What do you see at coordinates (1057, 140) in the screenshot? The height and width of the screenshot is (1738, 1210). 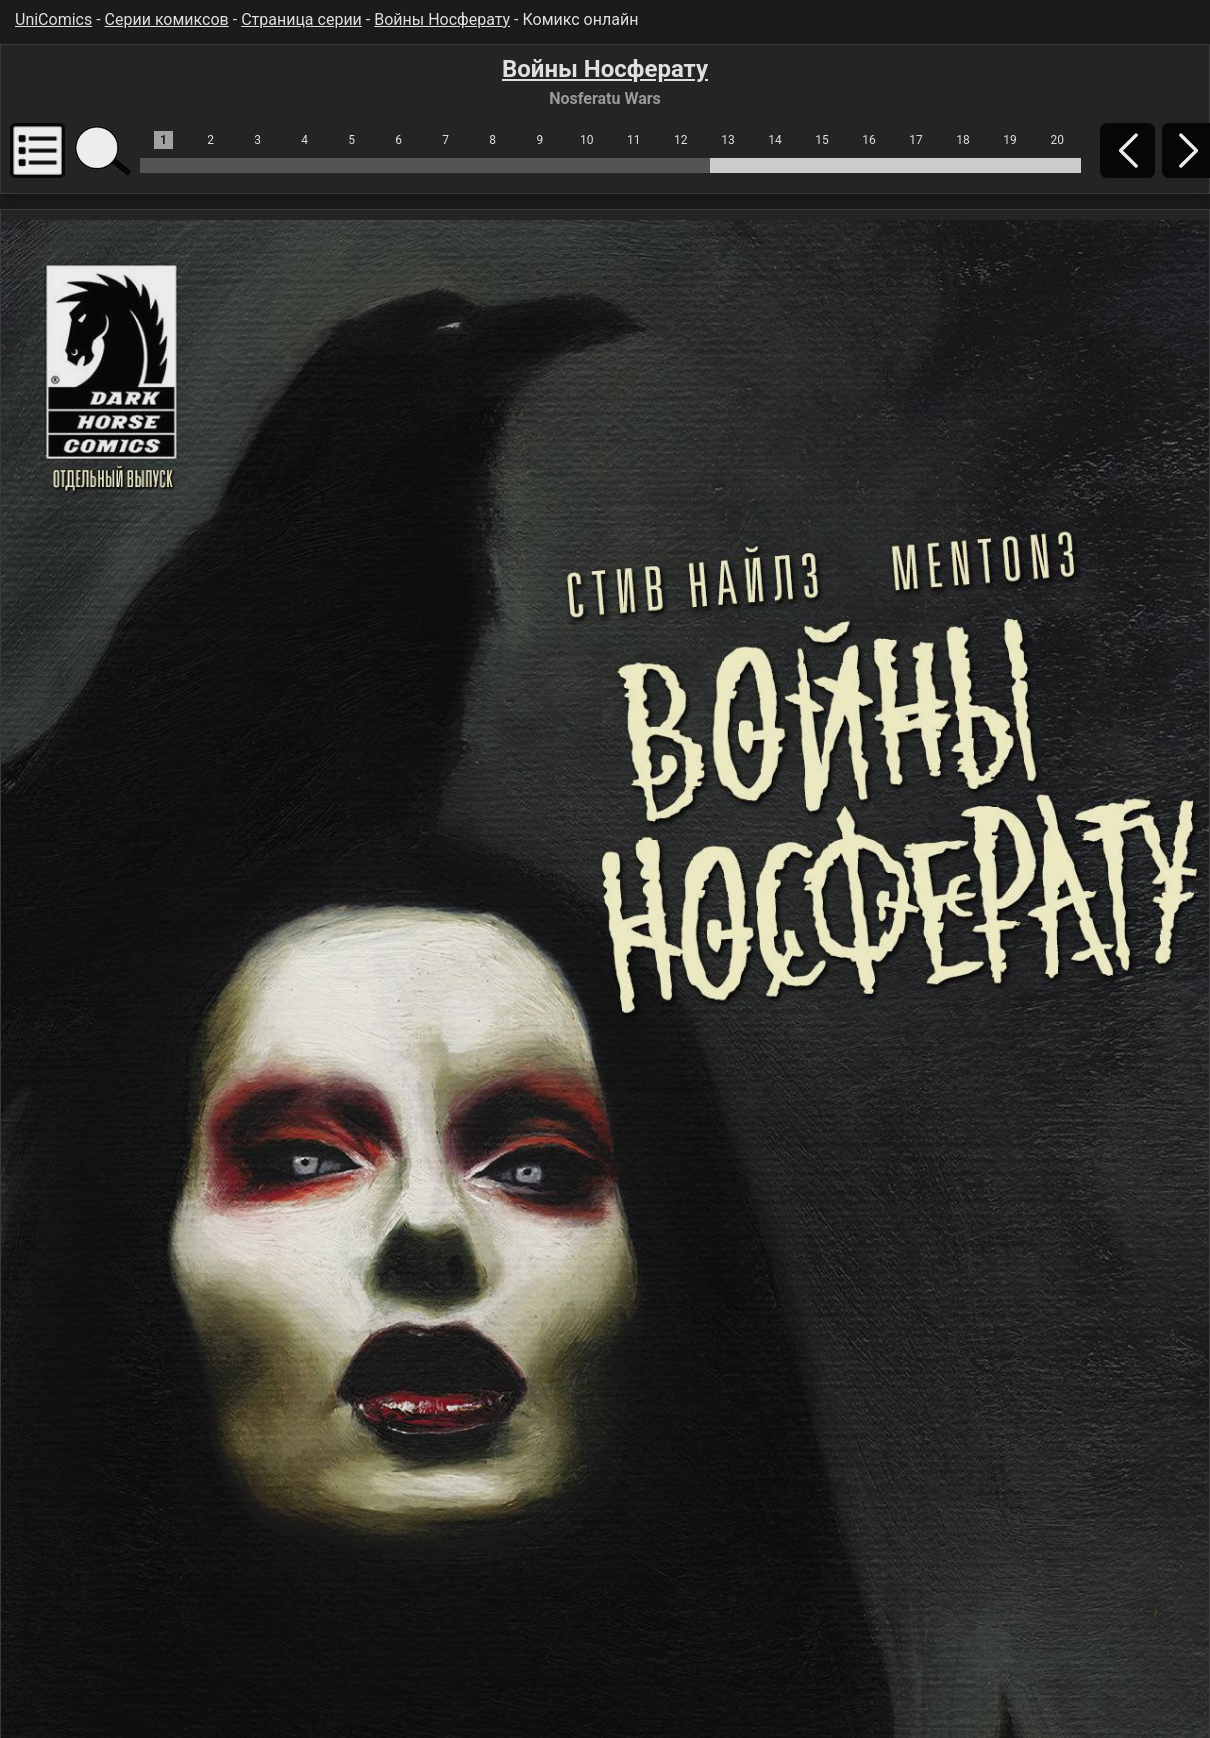 I see `20` at bounding box center [1057, 140].